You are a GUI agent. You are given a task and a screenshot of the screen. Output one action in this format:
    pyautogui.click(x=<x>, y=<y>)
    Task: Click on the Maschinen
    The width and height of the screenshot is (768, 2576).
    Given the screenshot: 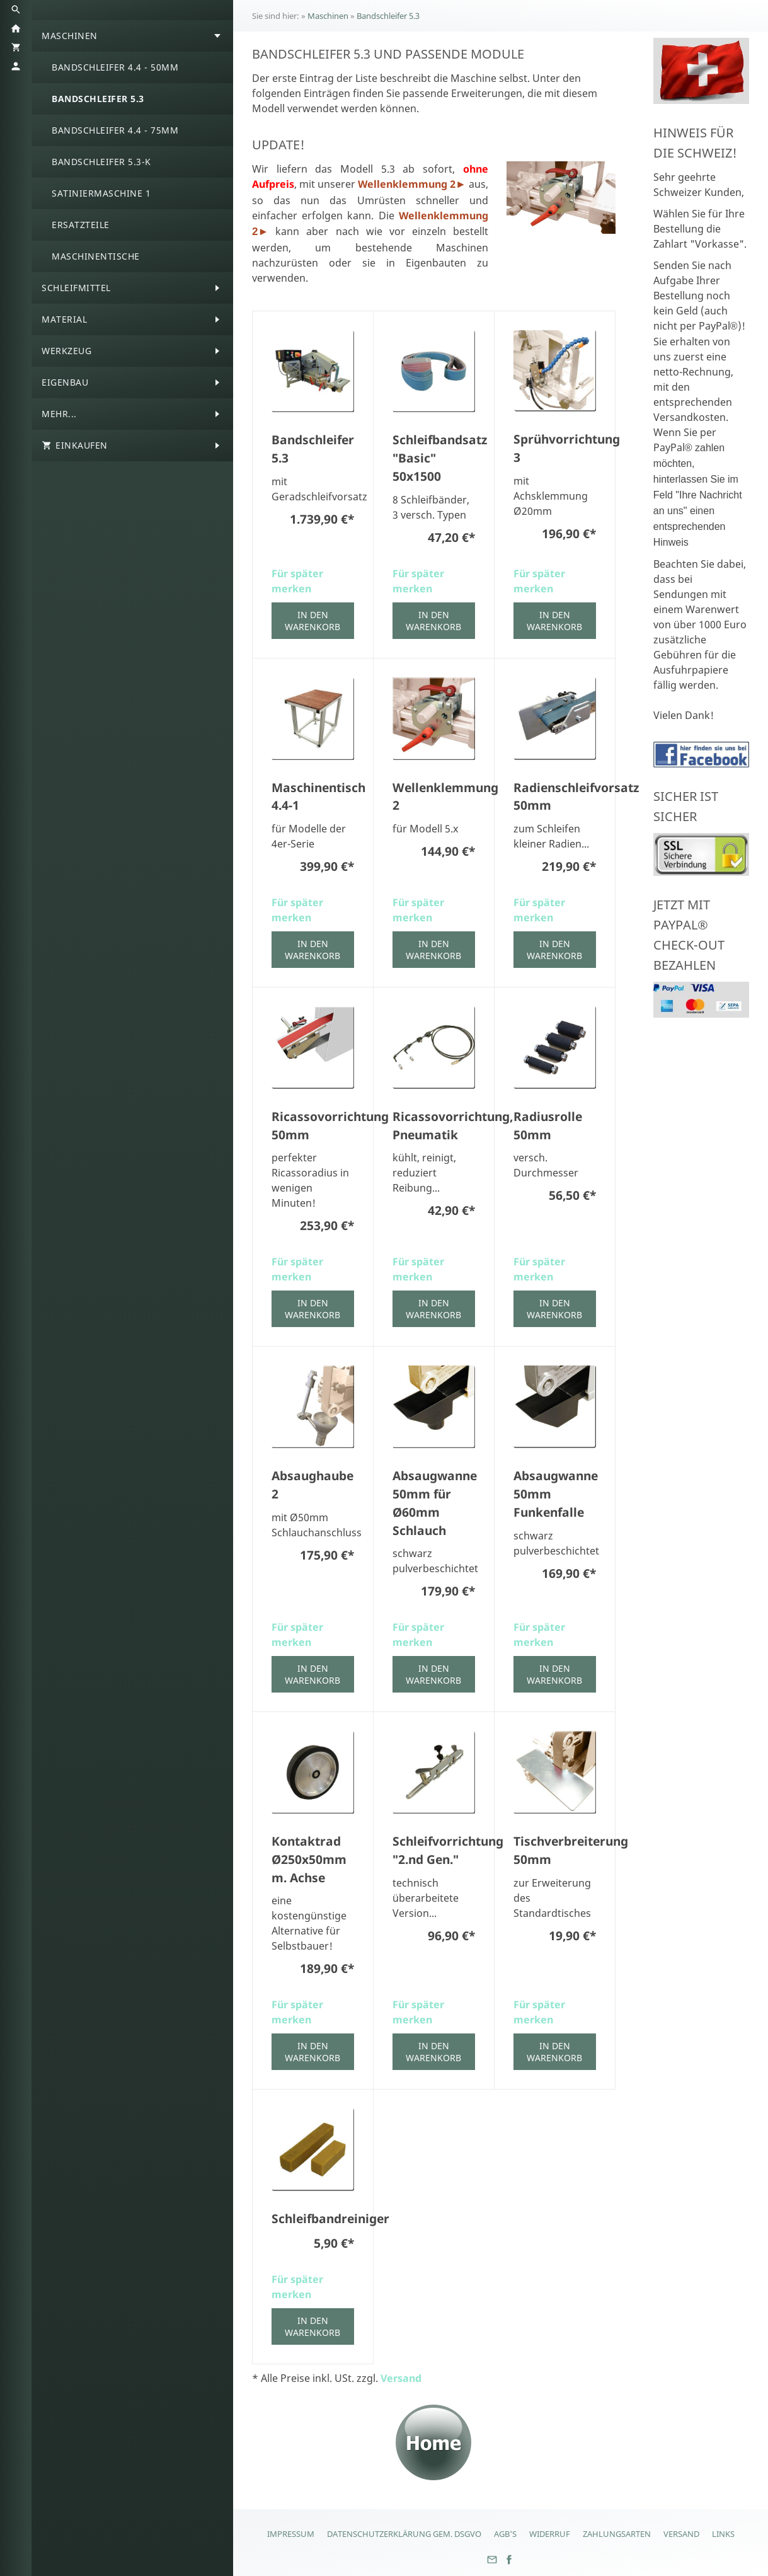 What is the action you would take?
    pyautogui.click(x=327, y=15)
    